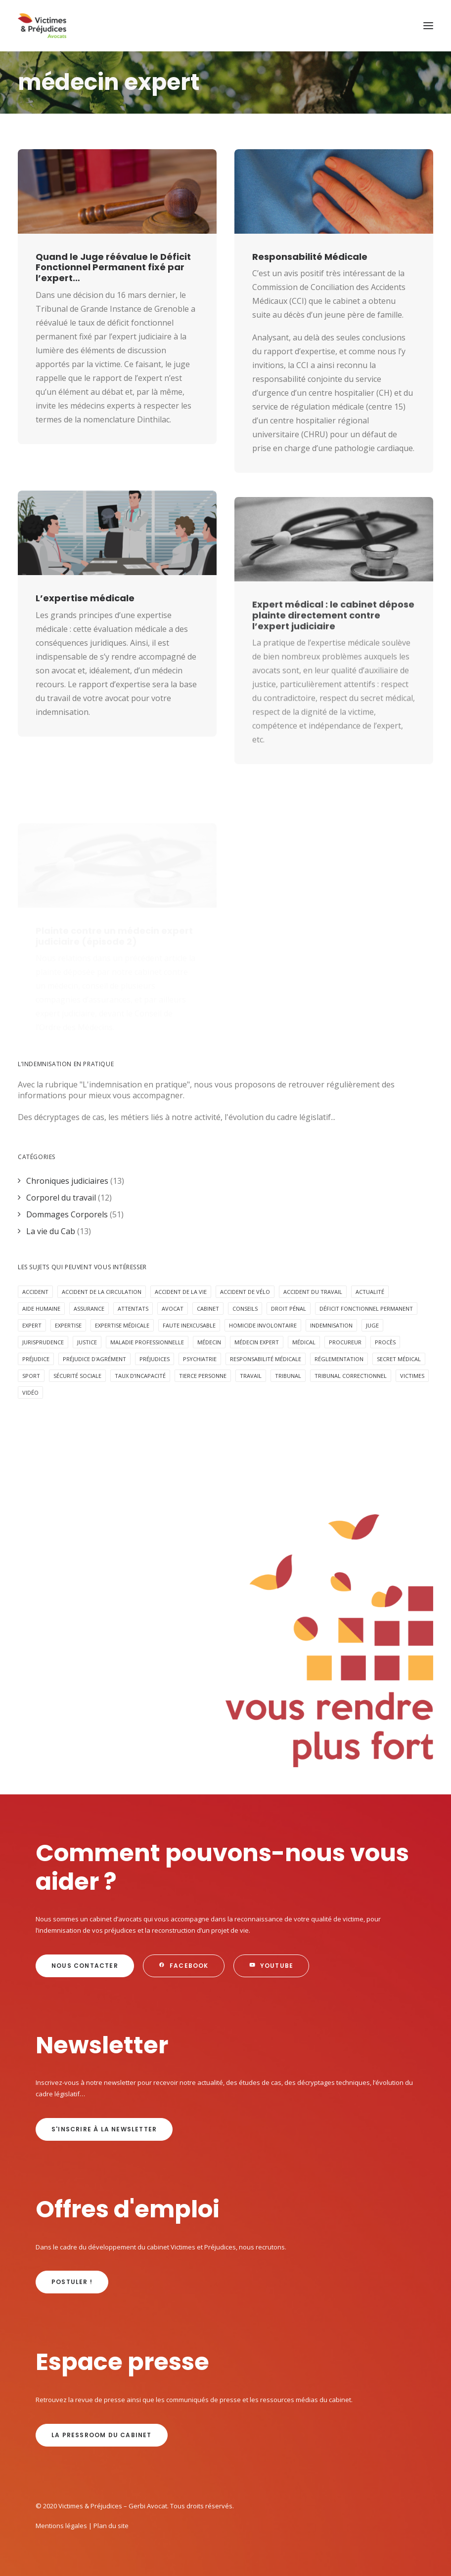  What do you see at coordinates (101, 2435) in the screenshot?
I see `La Pressroom du cabinet [button]` at bounding box center [101, 2435].